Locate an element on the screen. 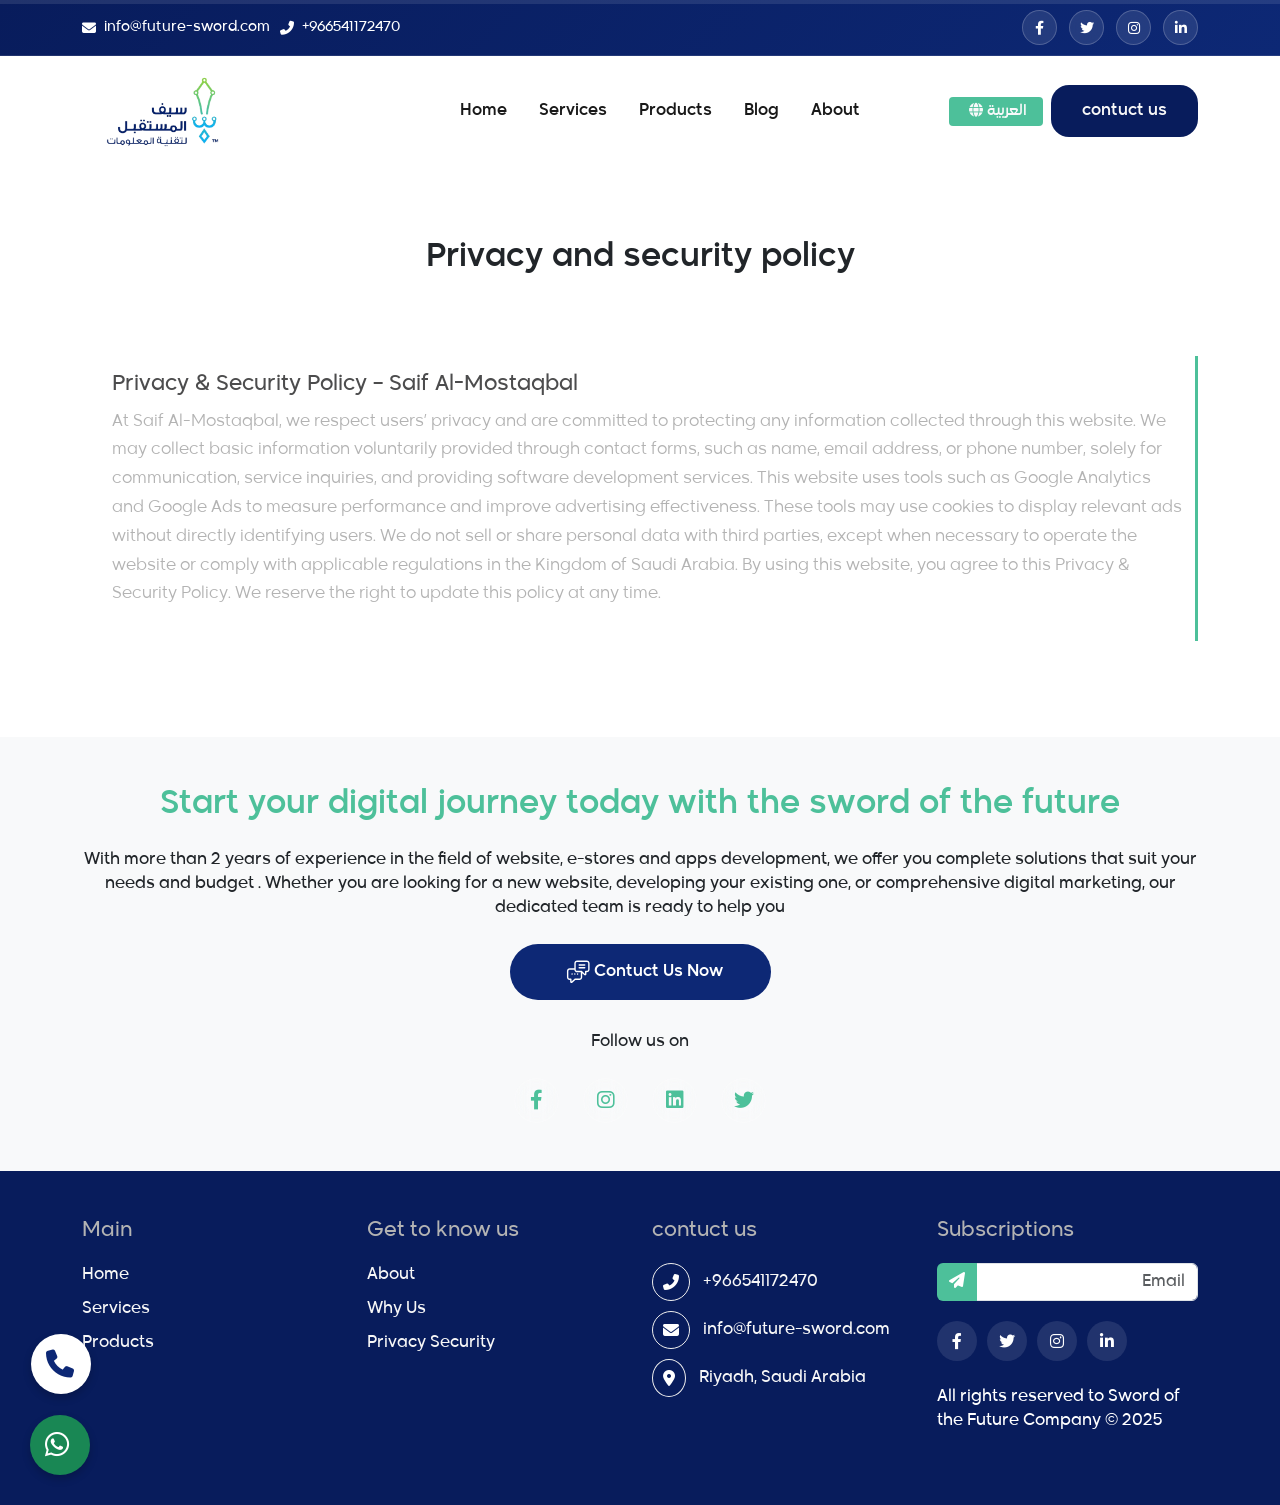  Riyadh, Saudi Arabia is located at coordinates (782, 1378).